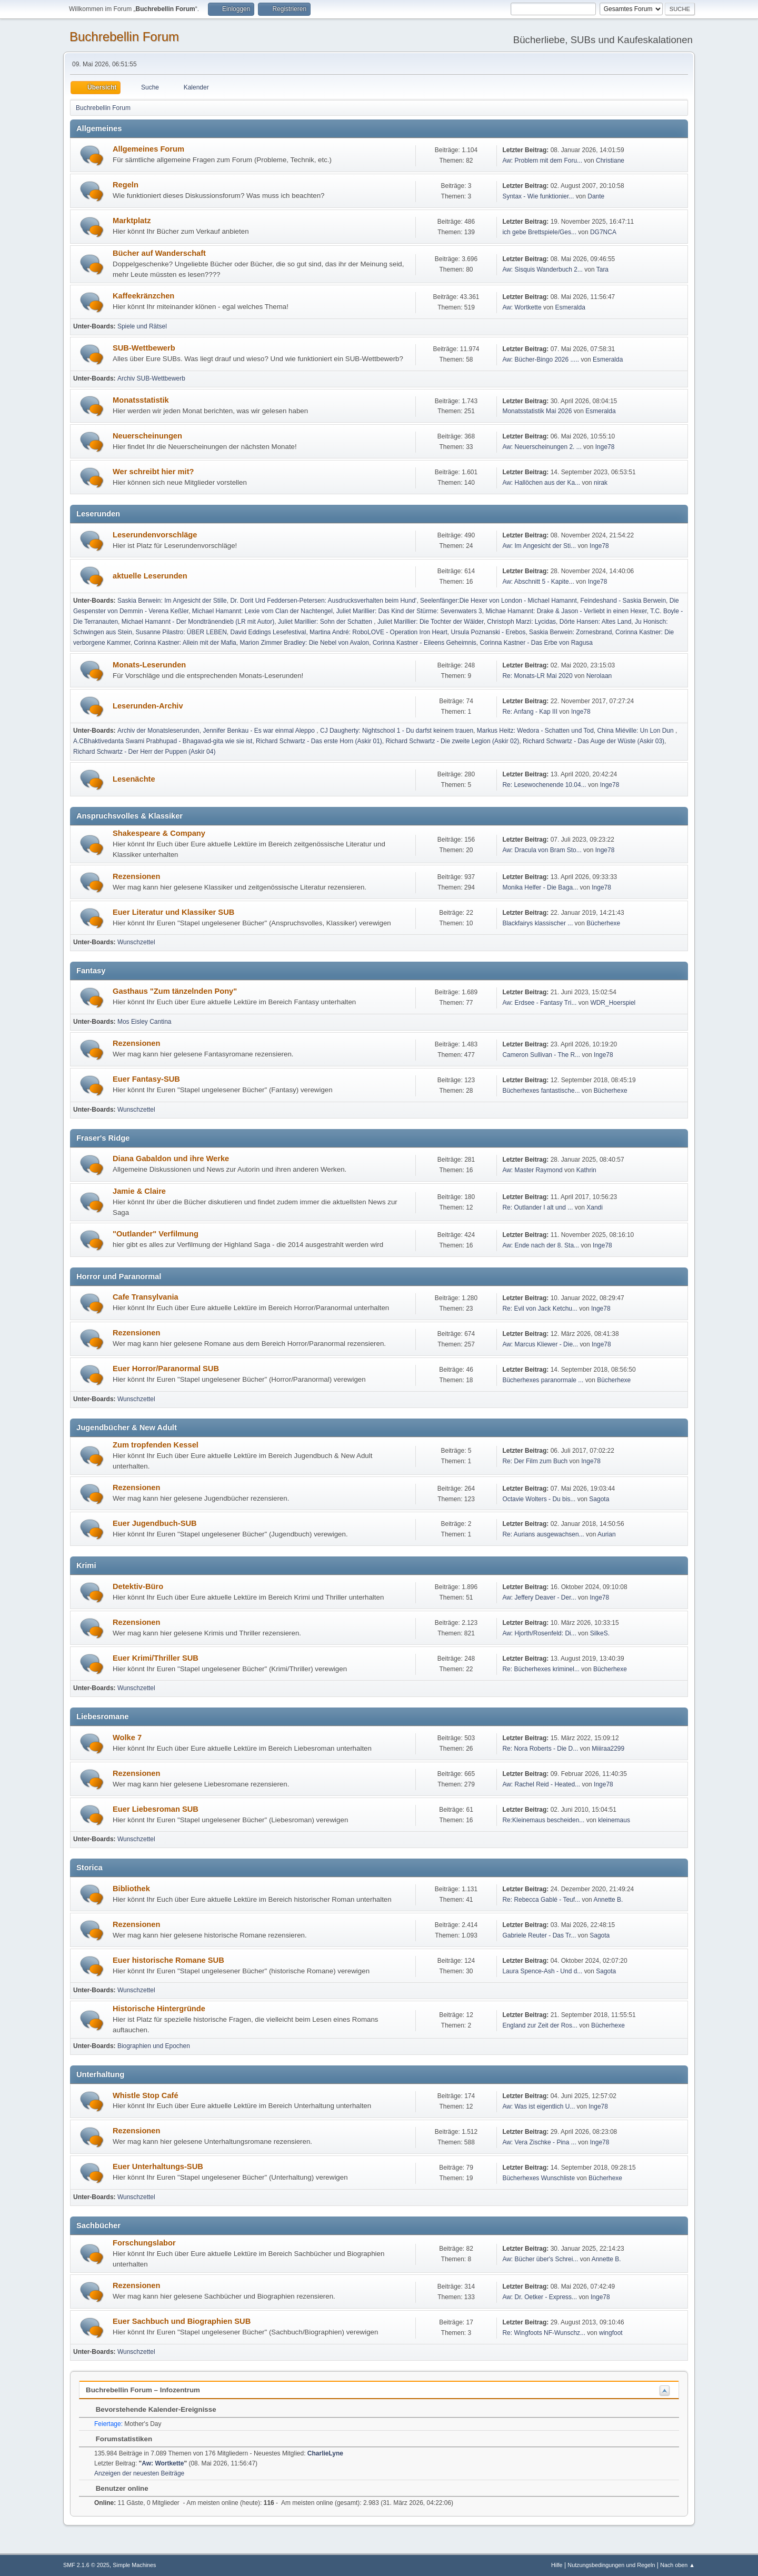 The image size is (758, 2576). Describe the element at coordinates (171, 1158) in the screenshot. I see `Diana Gabaldon und ihre Werke` at that location.